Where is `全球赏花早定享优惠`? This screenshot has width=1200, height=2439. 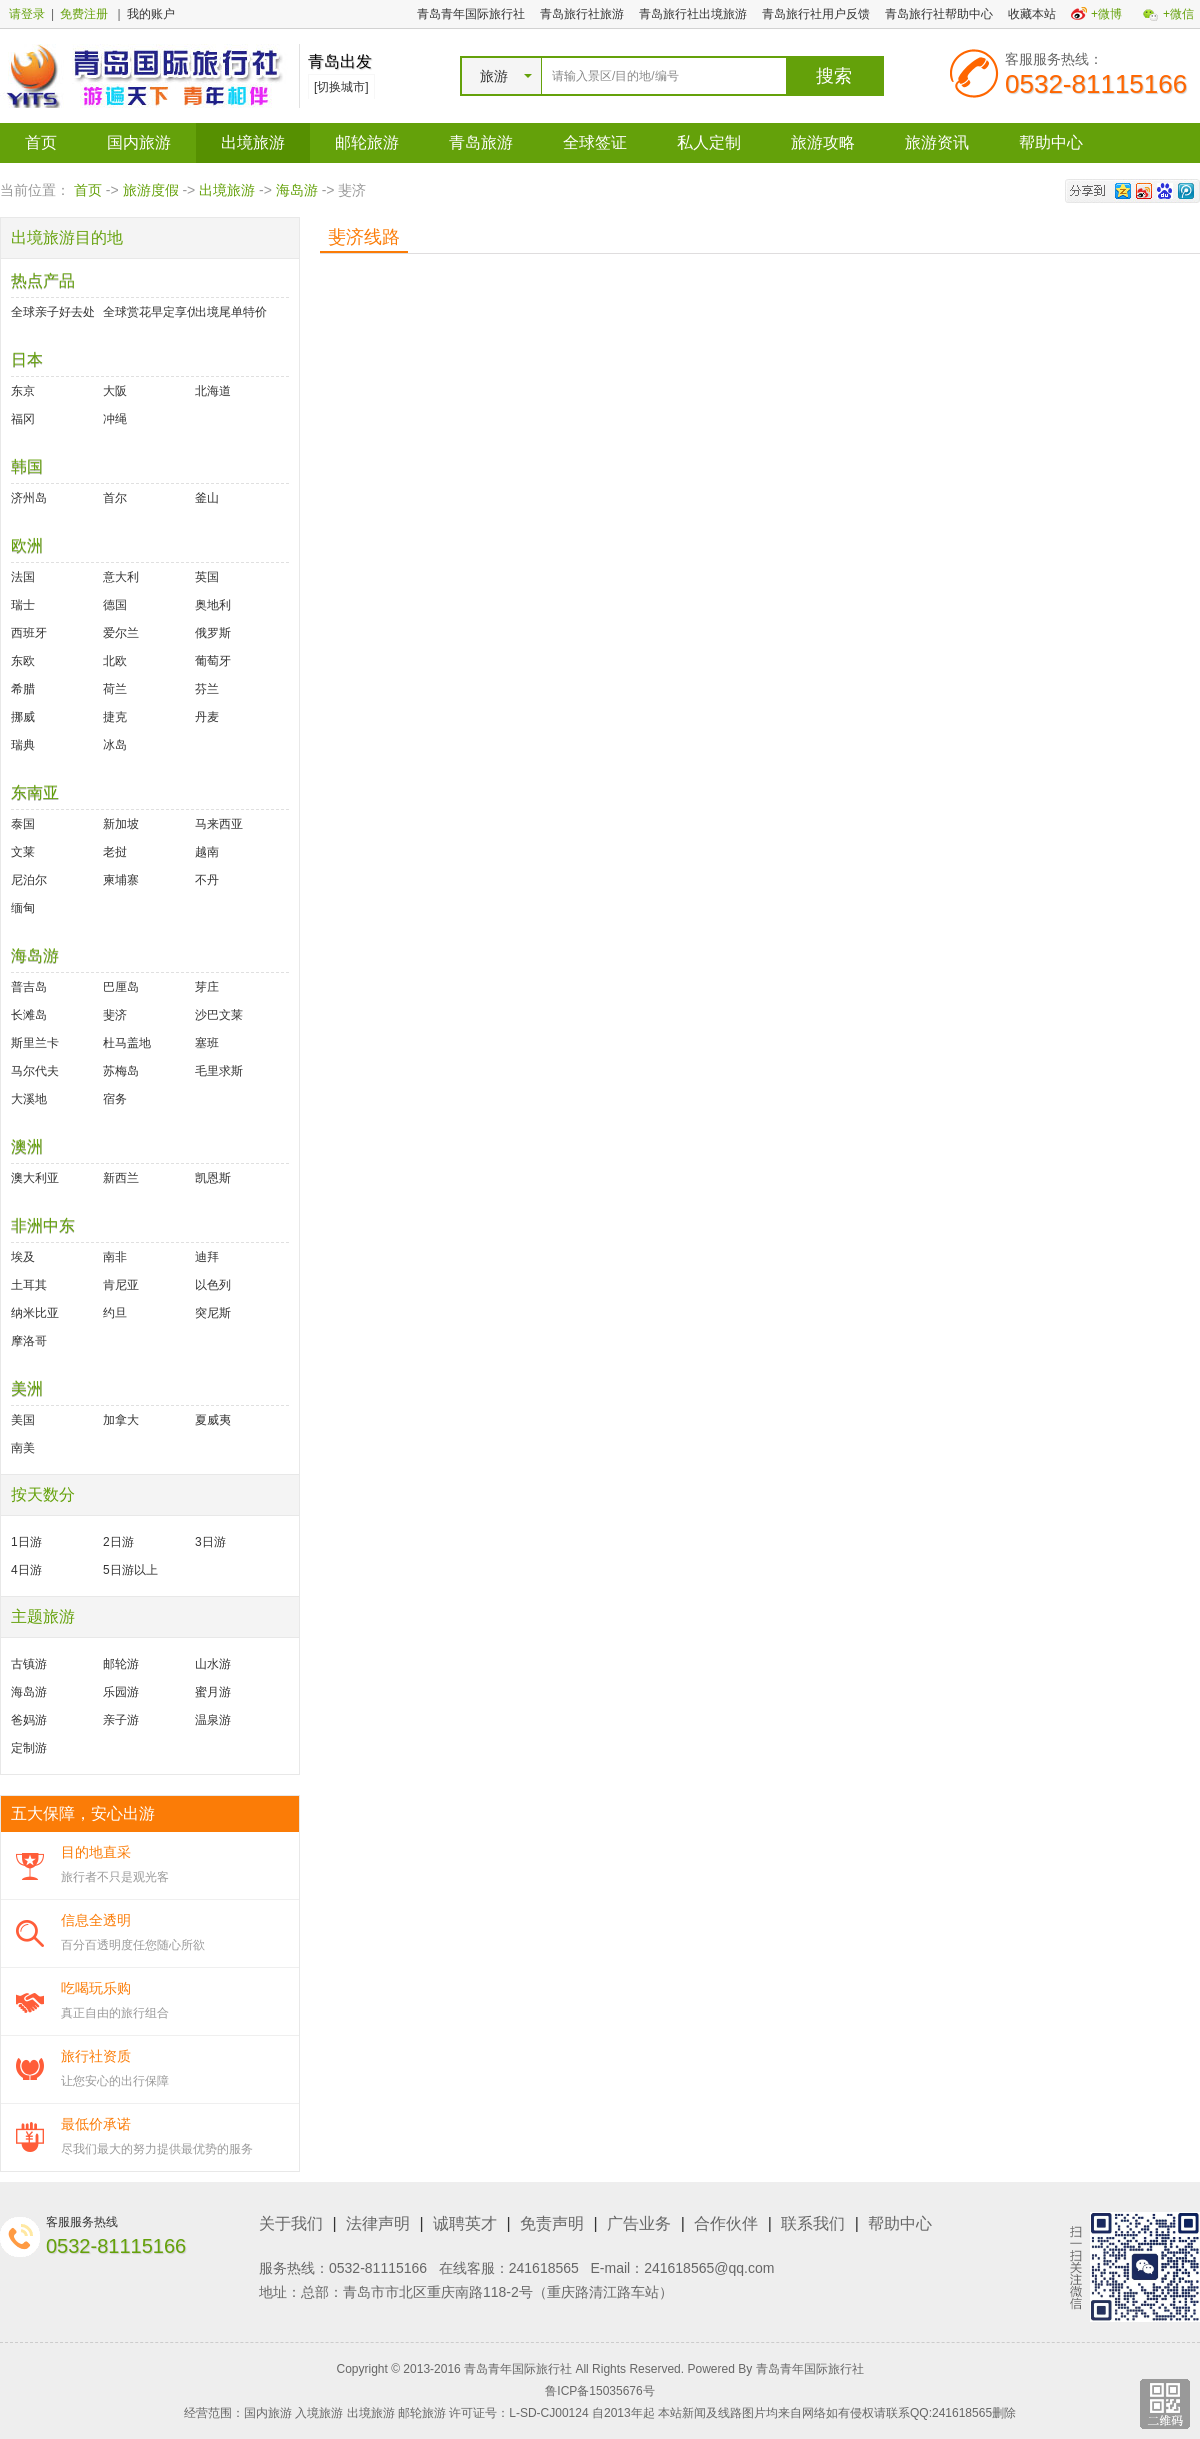
全球赏花早定享优惠 is located at coordinates (149, 312).